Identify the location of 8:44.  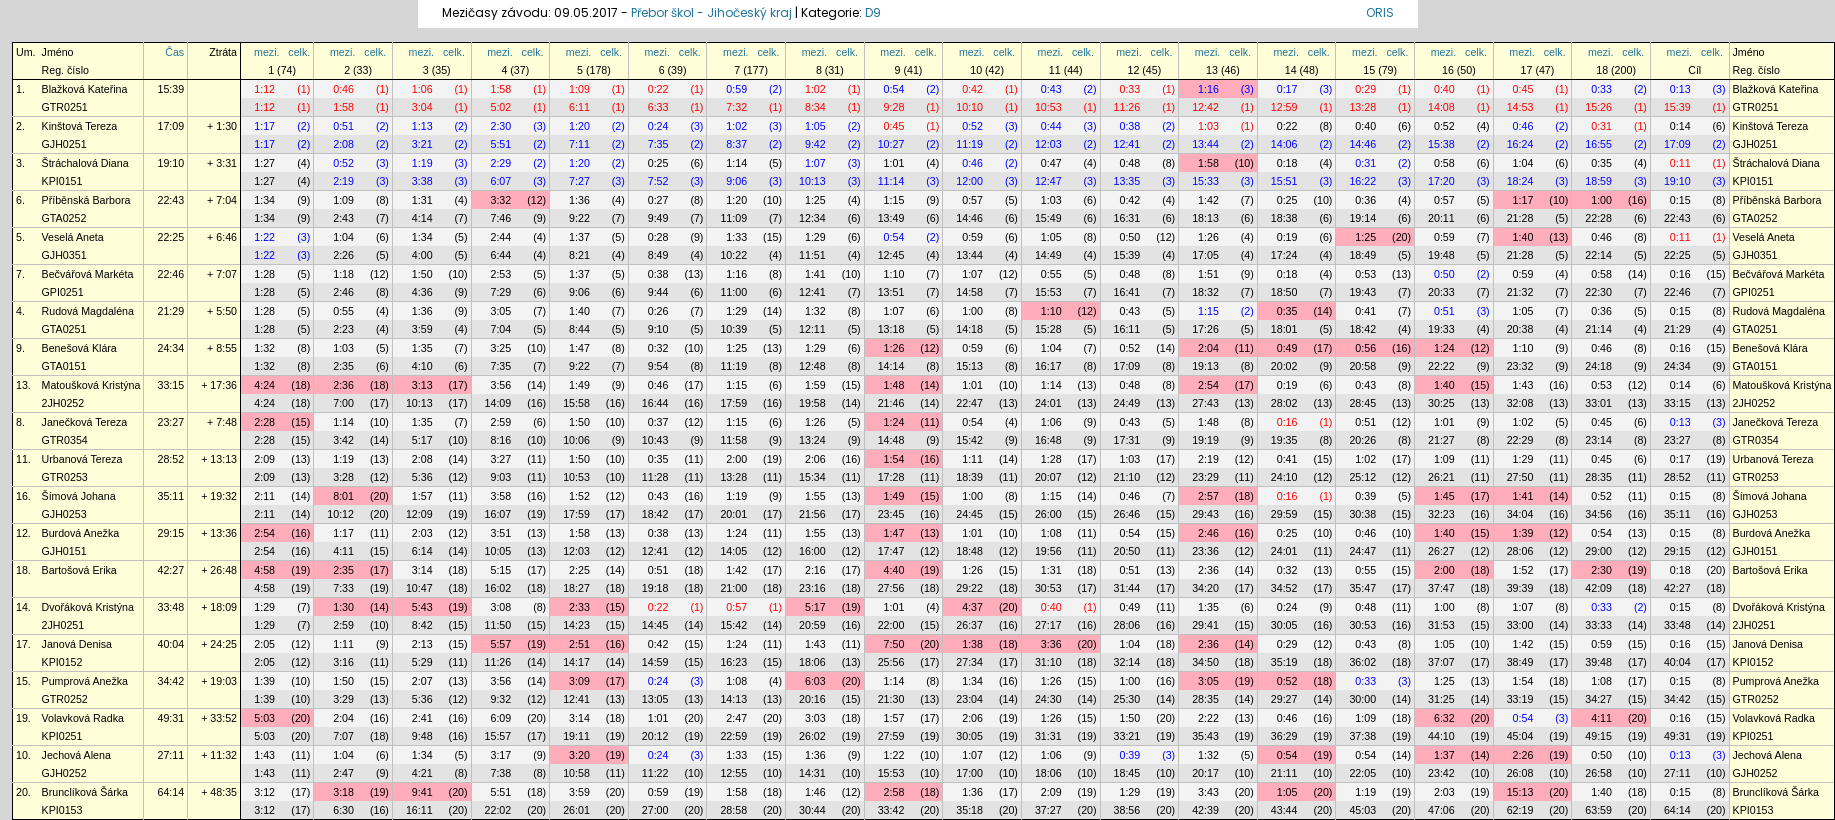
(579, 329).